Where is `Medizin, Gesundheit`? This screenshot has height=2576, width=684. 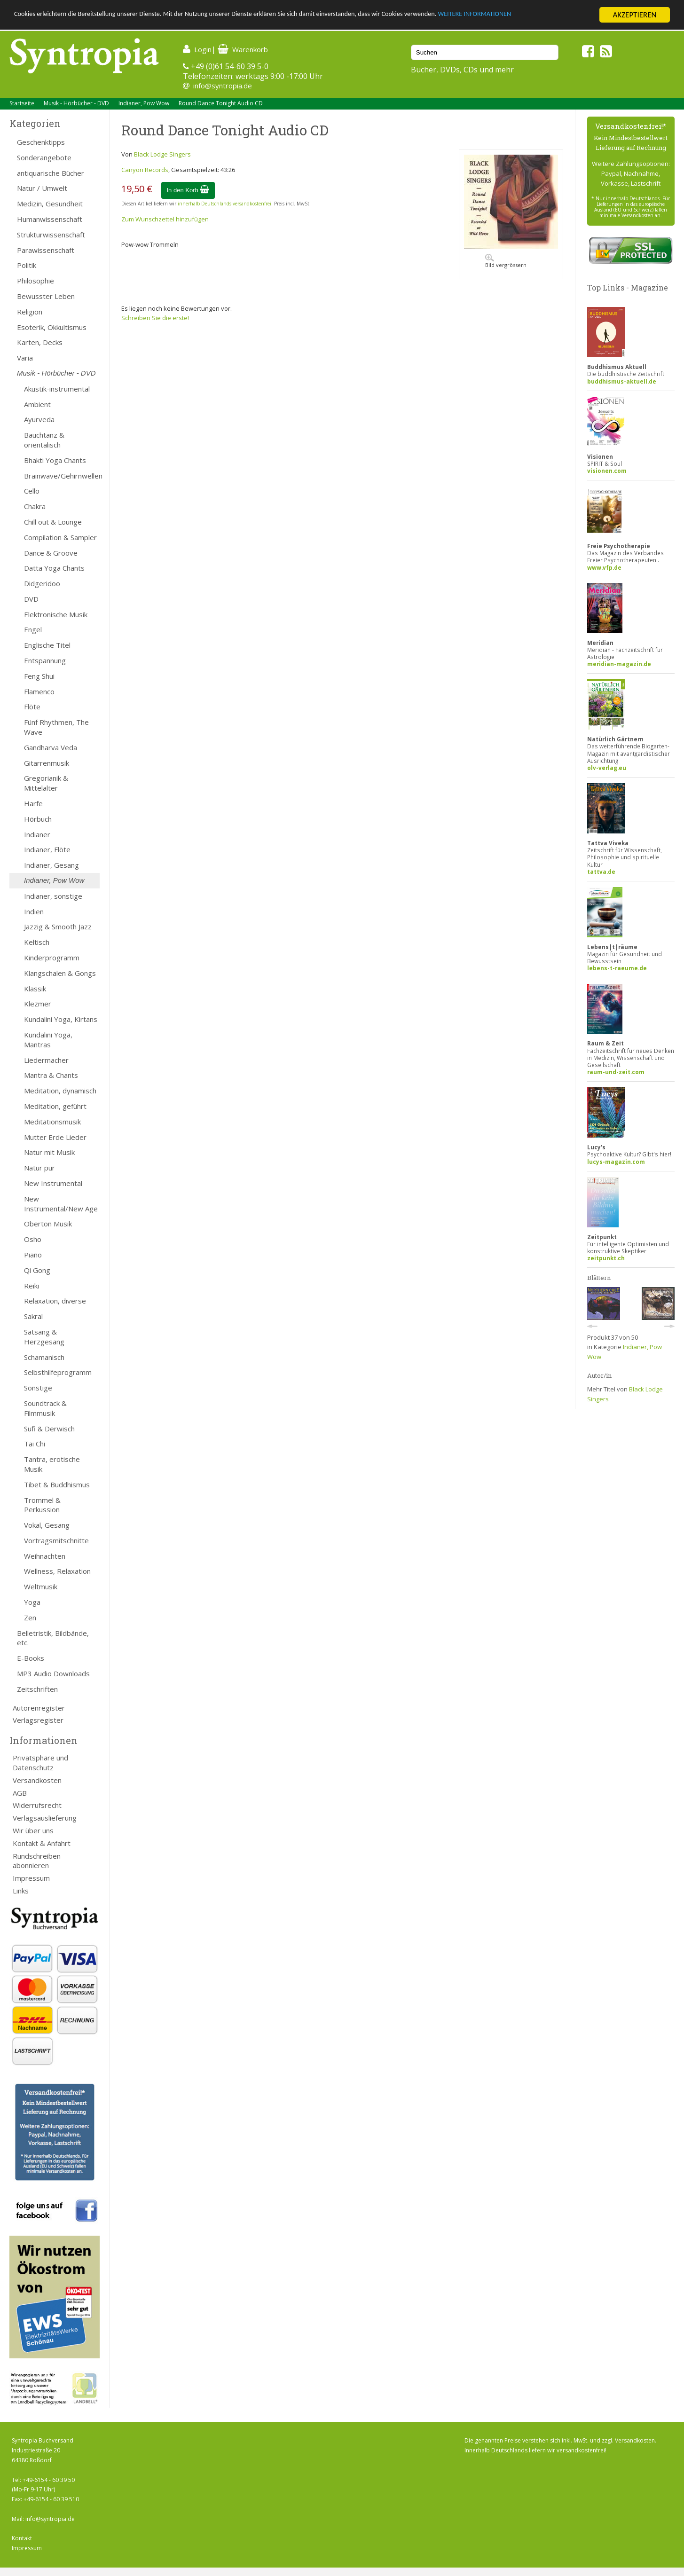
Medizin, Gesundheit is located at coordinates (50, 203).